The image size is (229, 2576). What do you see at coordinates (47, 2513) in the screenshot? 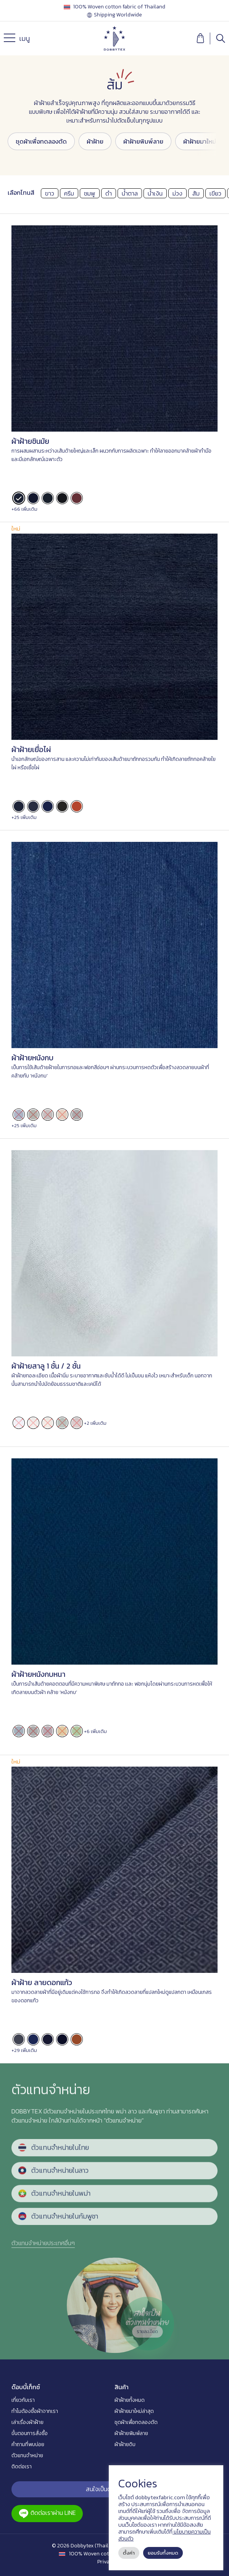
I see `ติดต่อเราผ่าน LINE` at bounding box center [47, 2513].